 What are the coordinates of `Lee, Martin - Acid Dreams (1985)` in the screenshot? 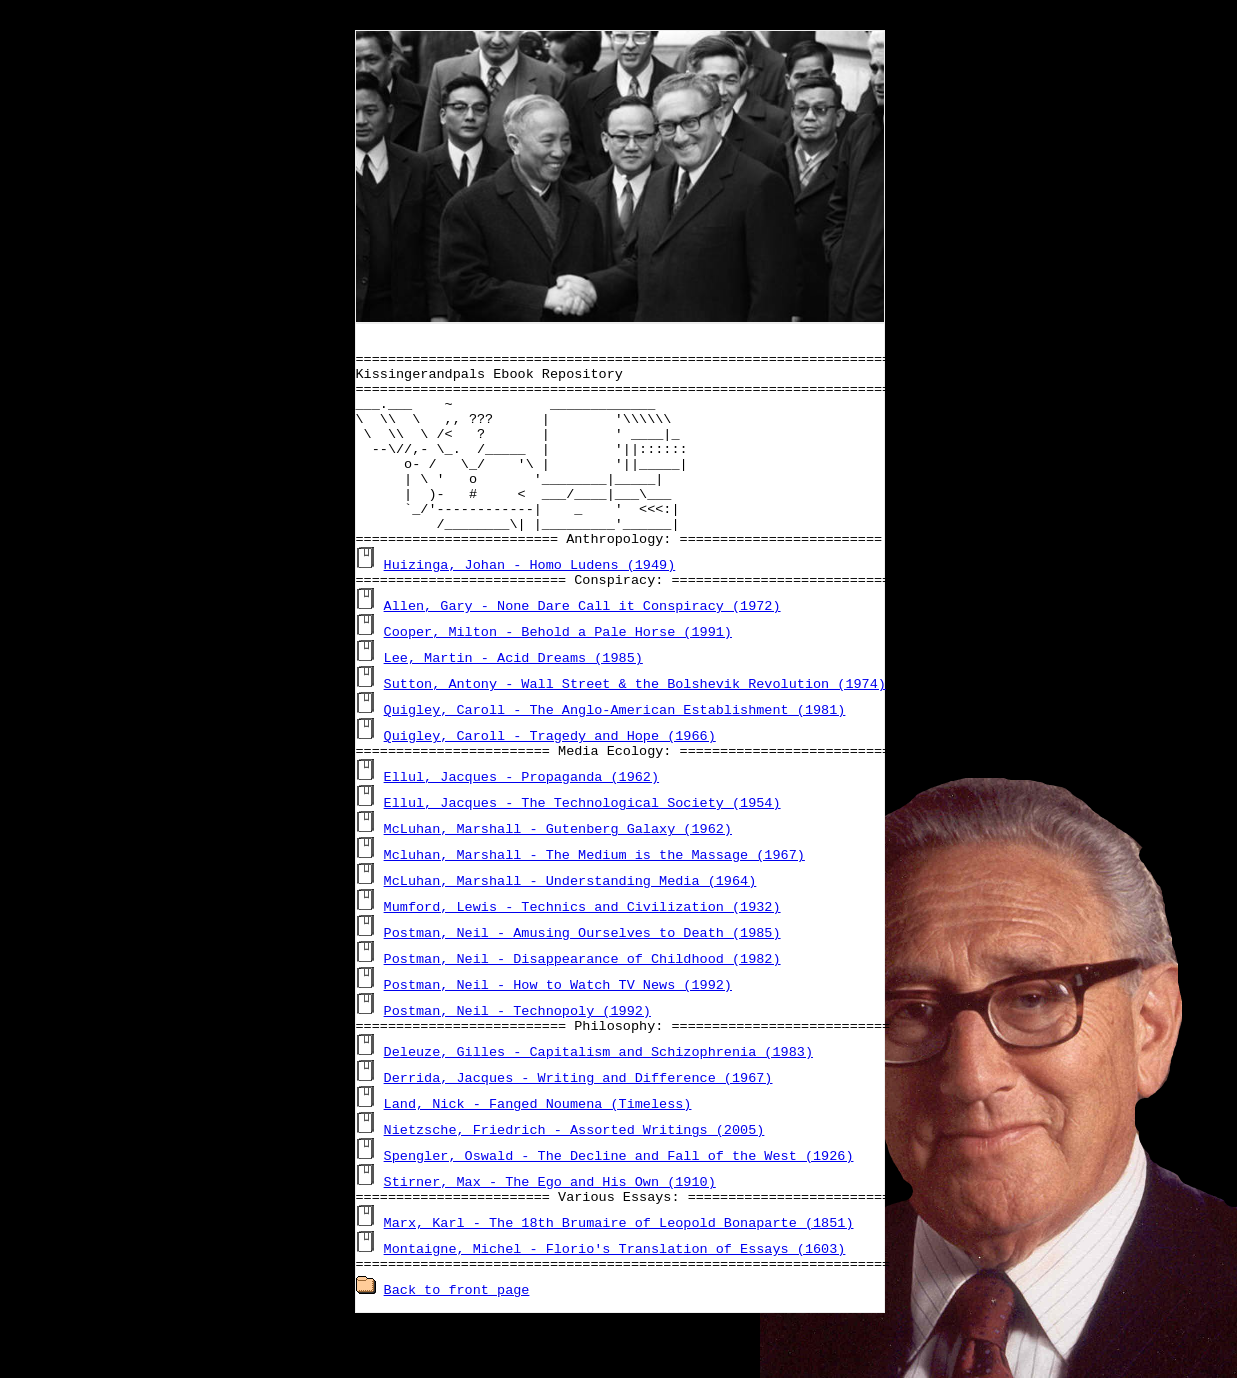 It's located at (513, 702).